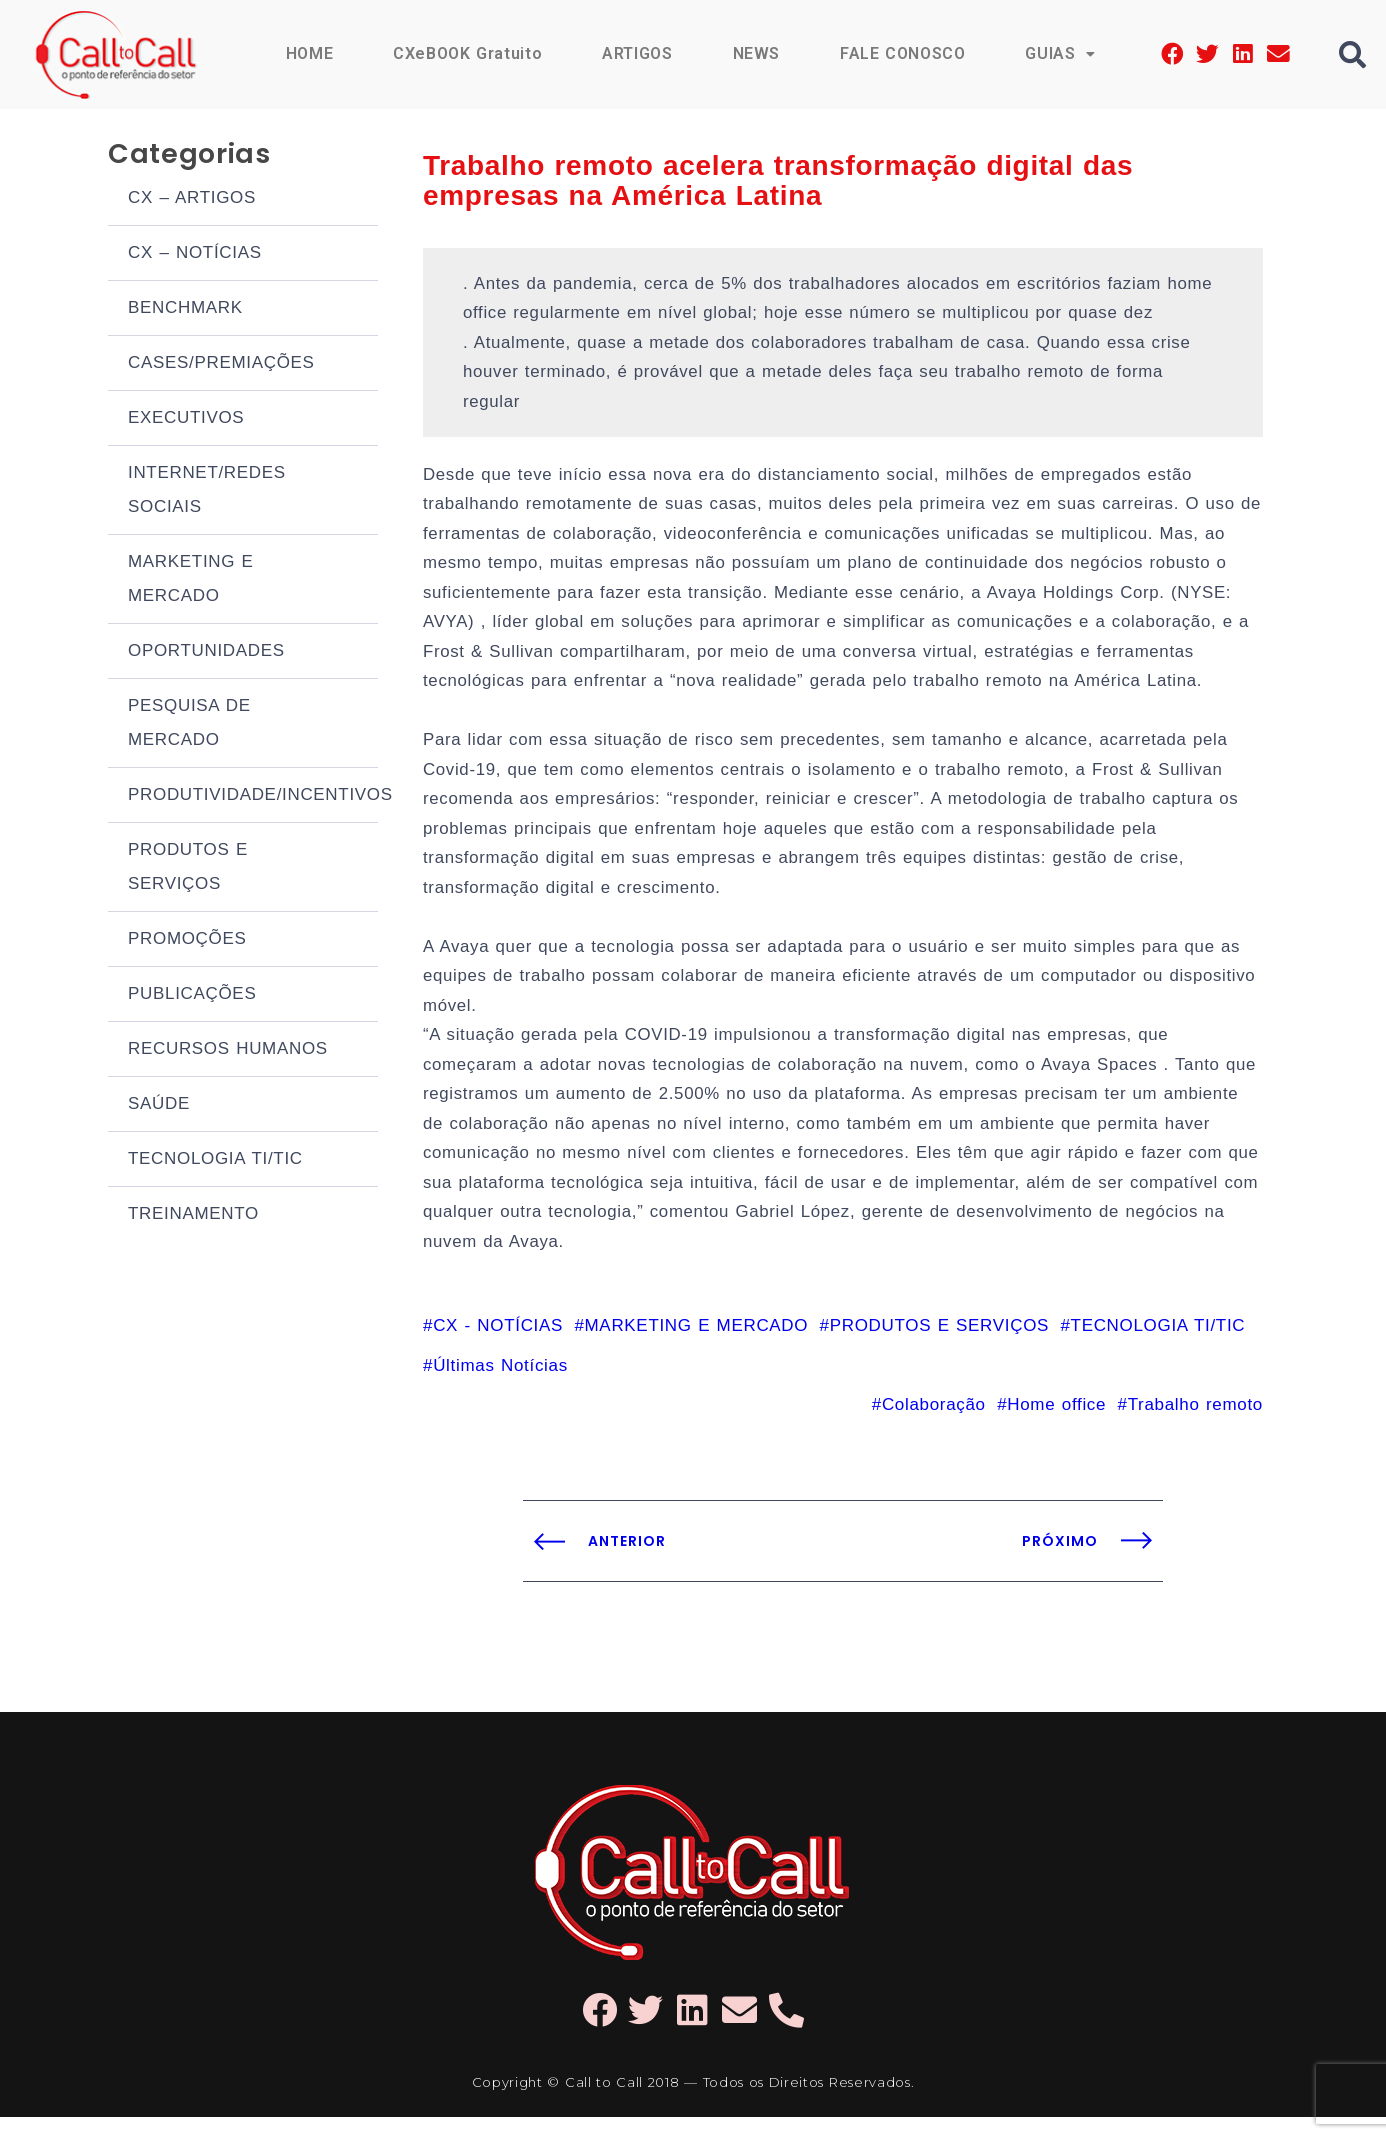 The width and height of the screenshot is (1386, 2138). Describe the element at coordinates (191, 581) in the screenshot. I see `MARKETING E MERCADO` at that location.